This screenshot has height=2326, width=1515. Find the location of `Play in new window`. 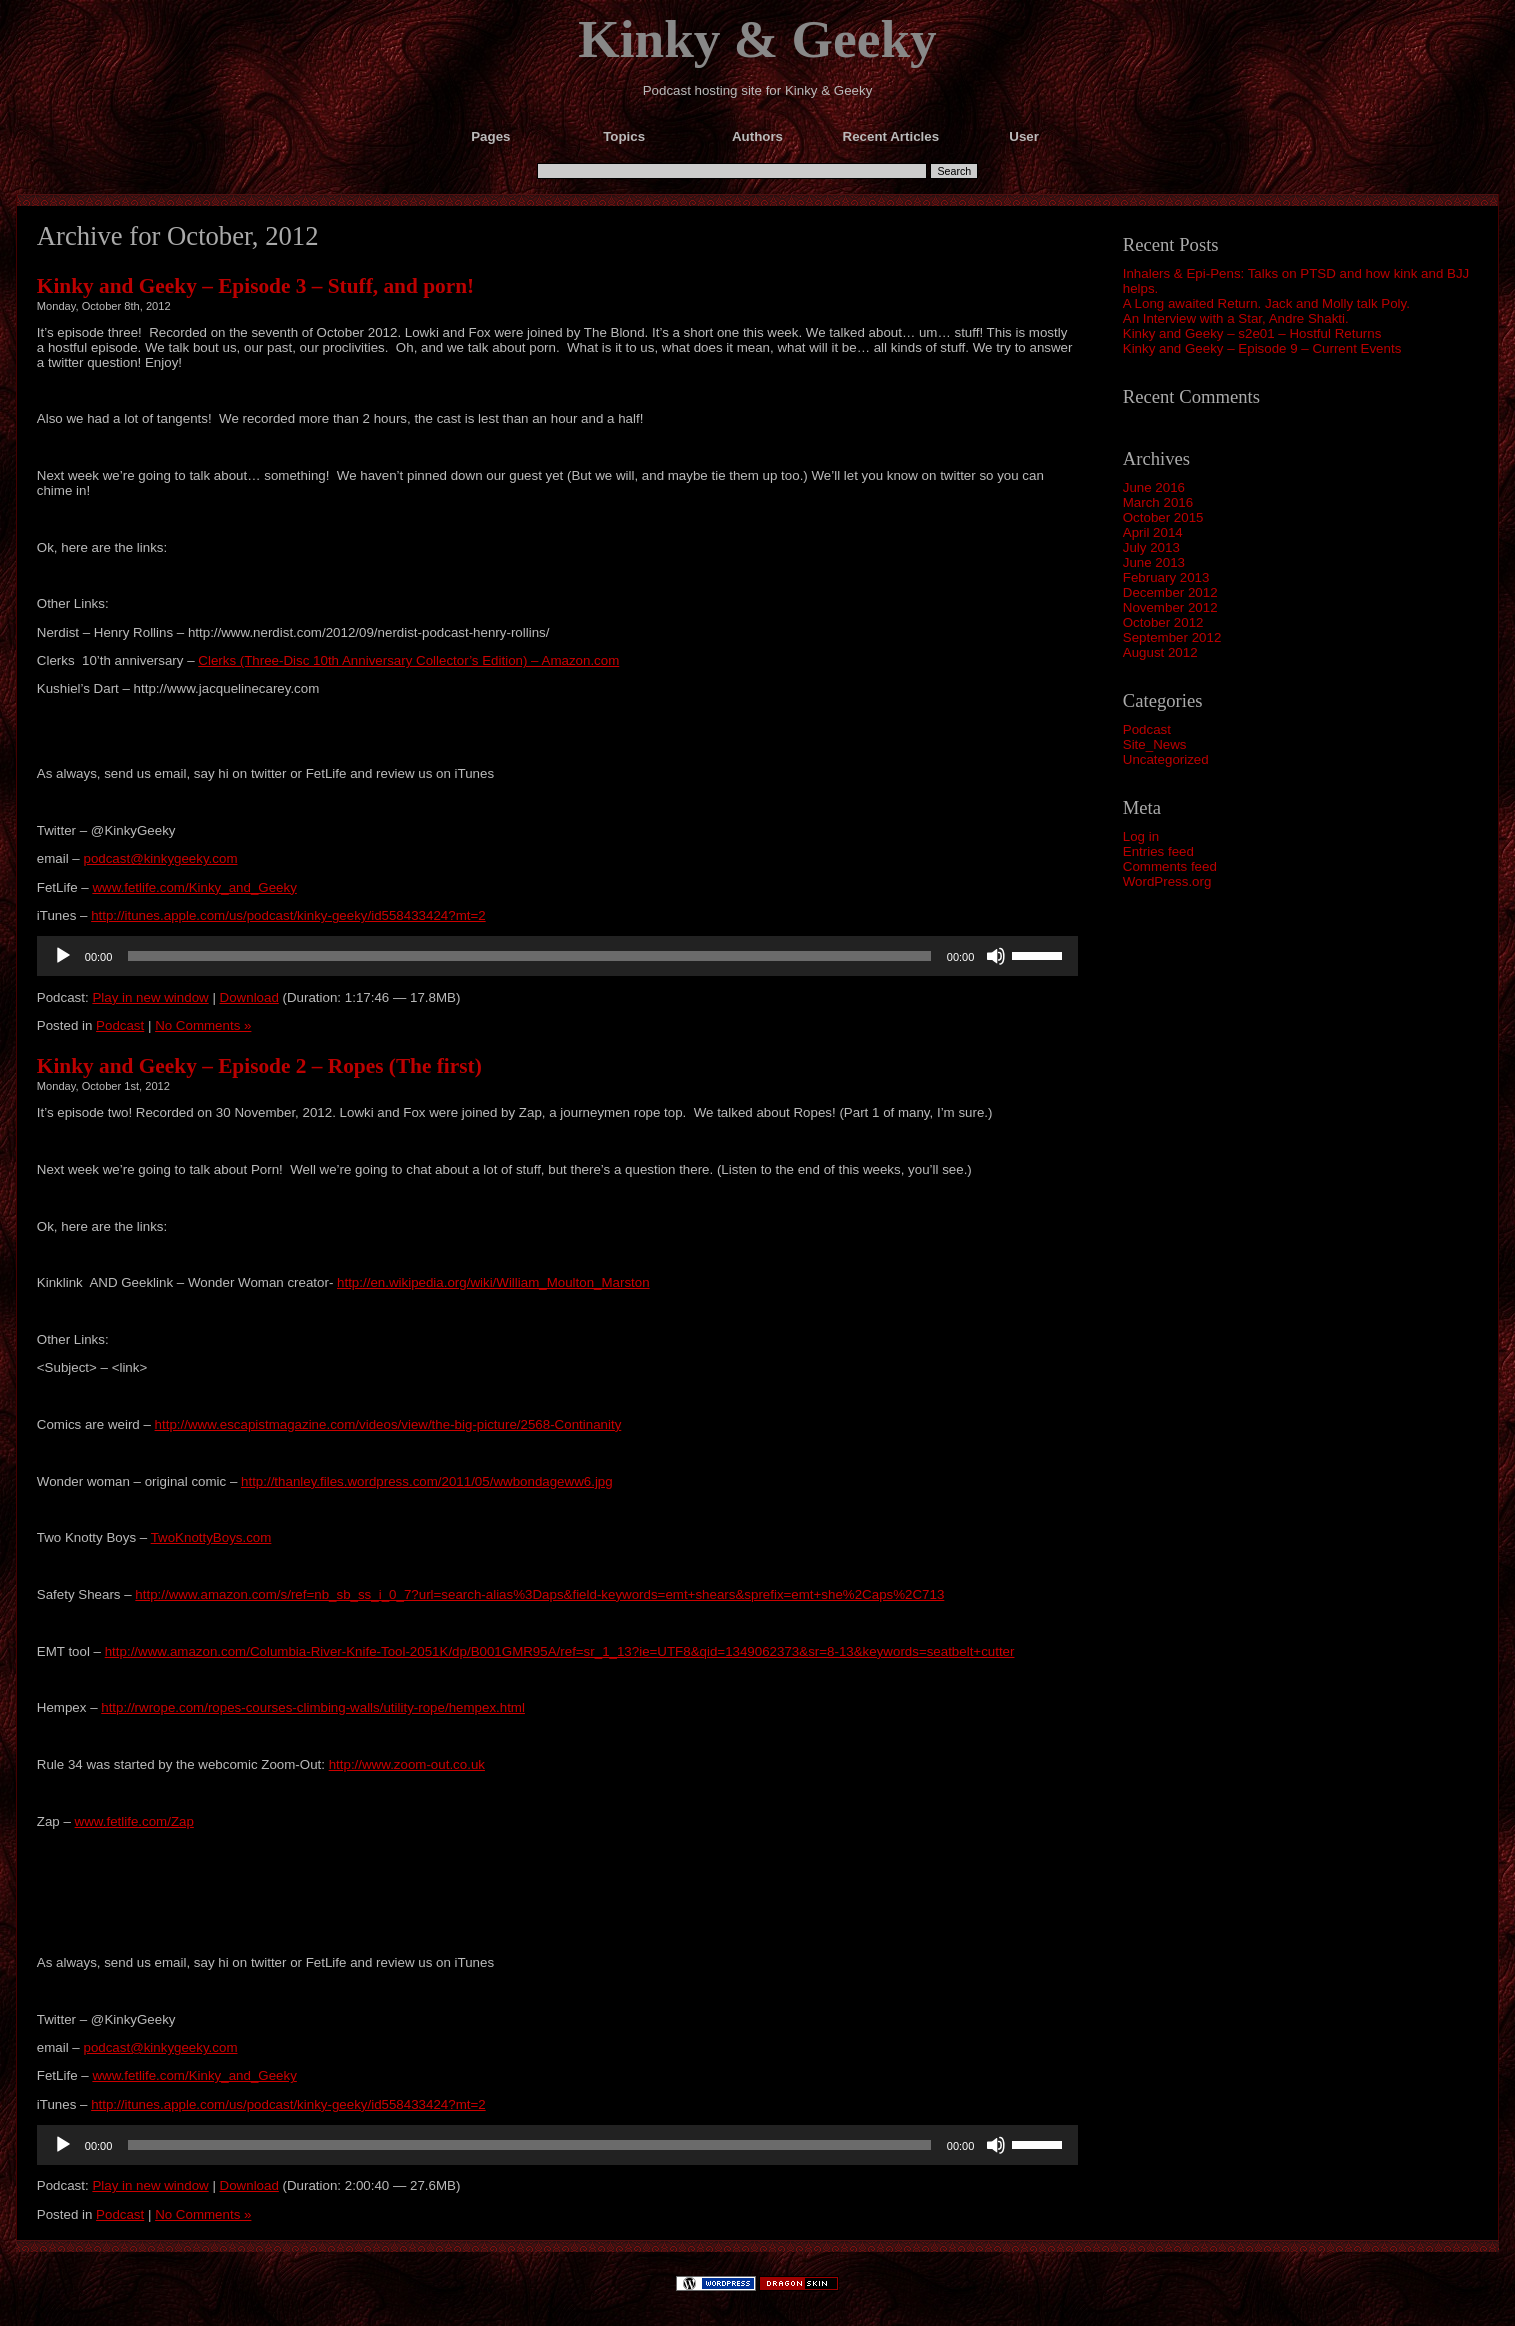

Play in new window is located at coordinates (150, 997).